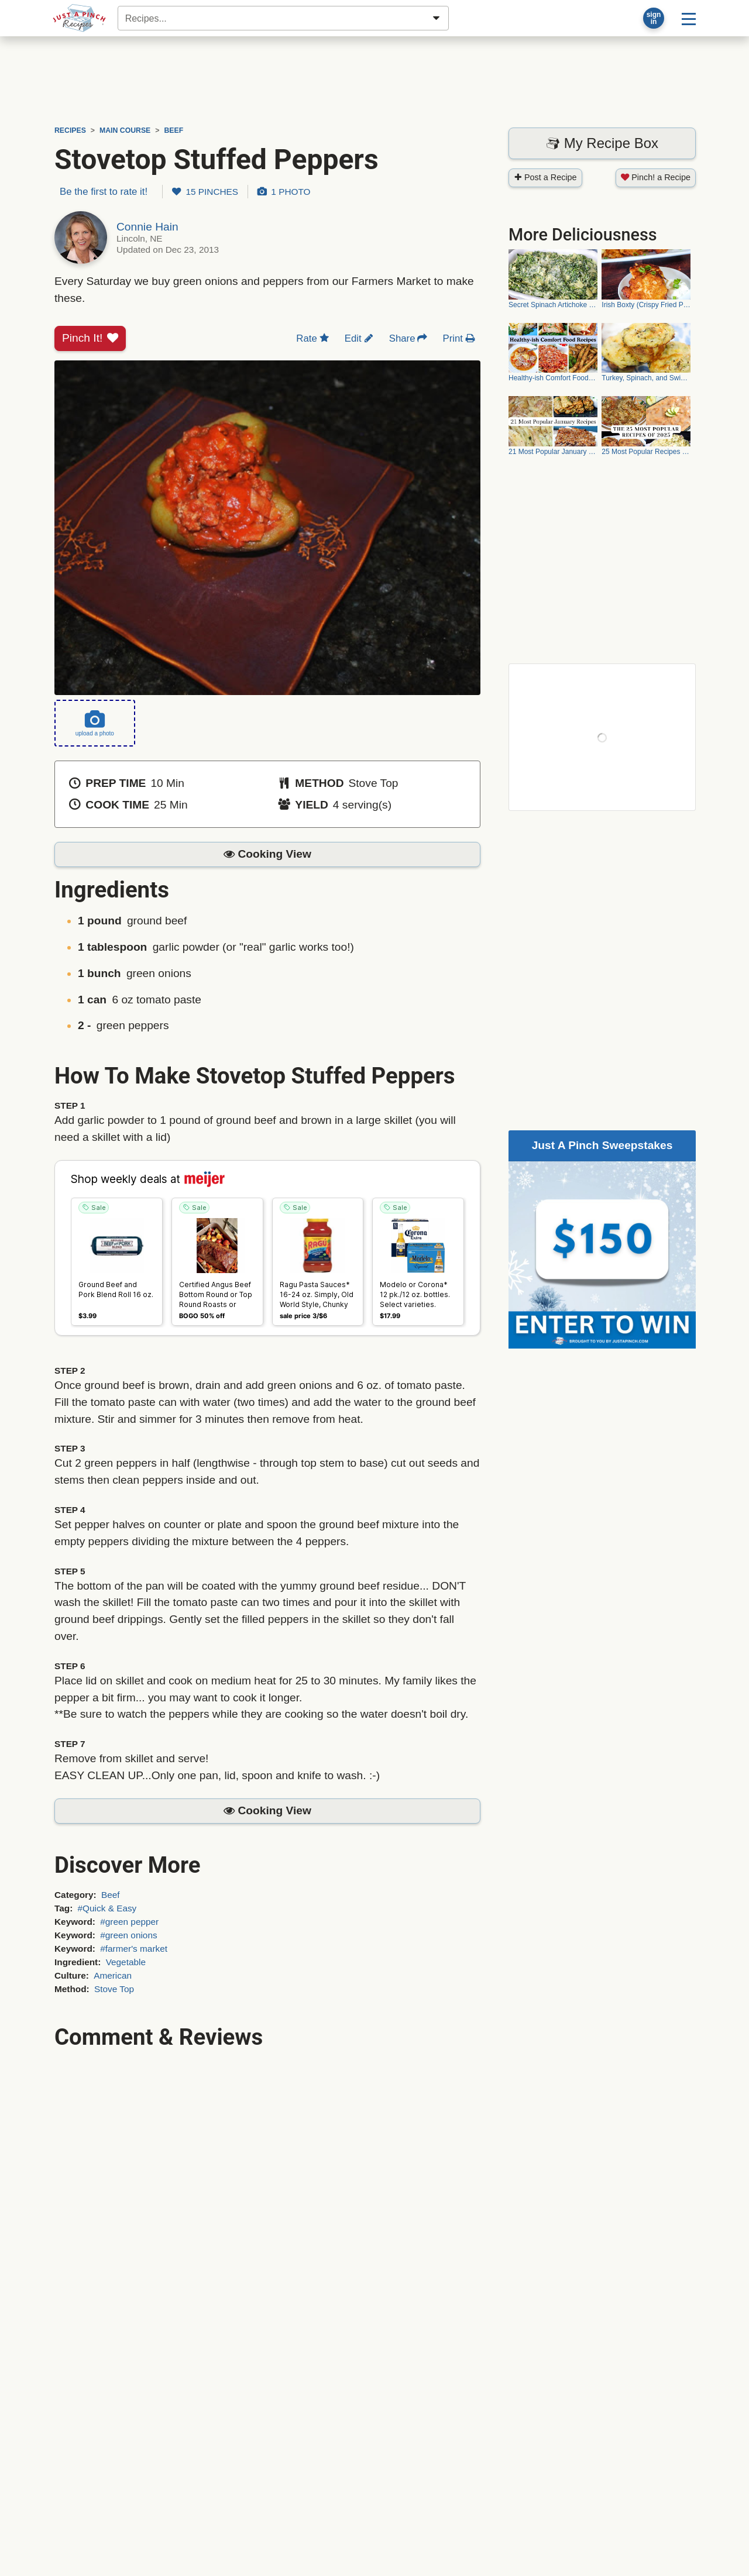 The height and width of the screenshot is (2576, 749). I want to click on #farmer's market, so click(133, 1949).